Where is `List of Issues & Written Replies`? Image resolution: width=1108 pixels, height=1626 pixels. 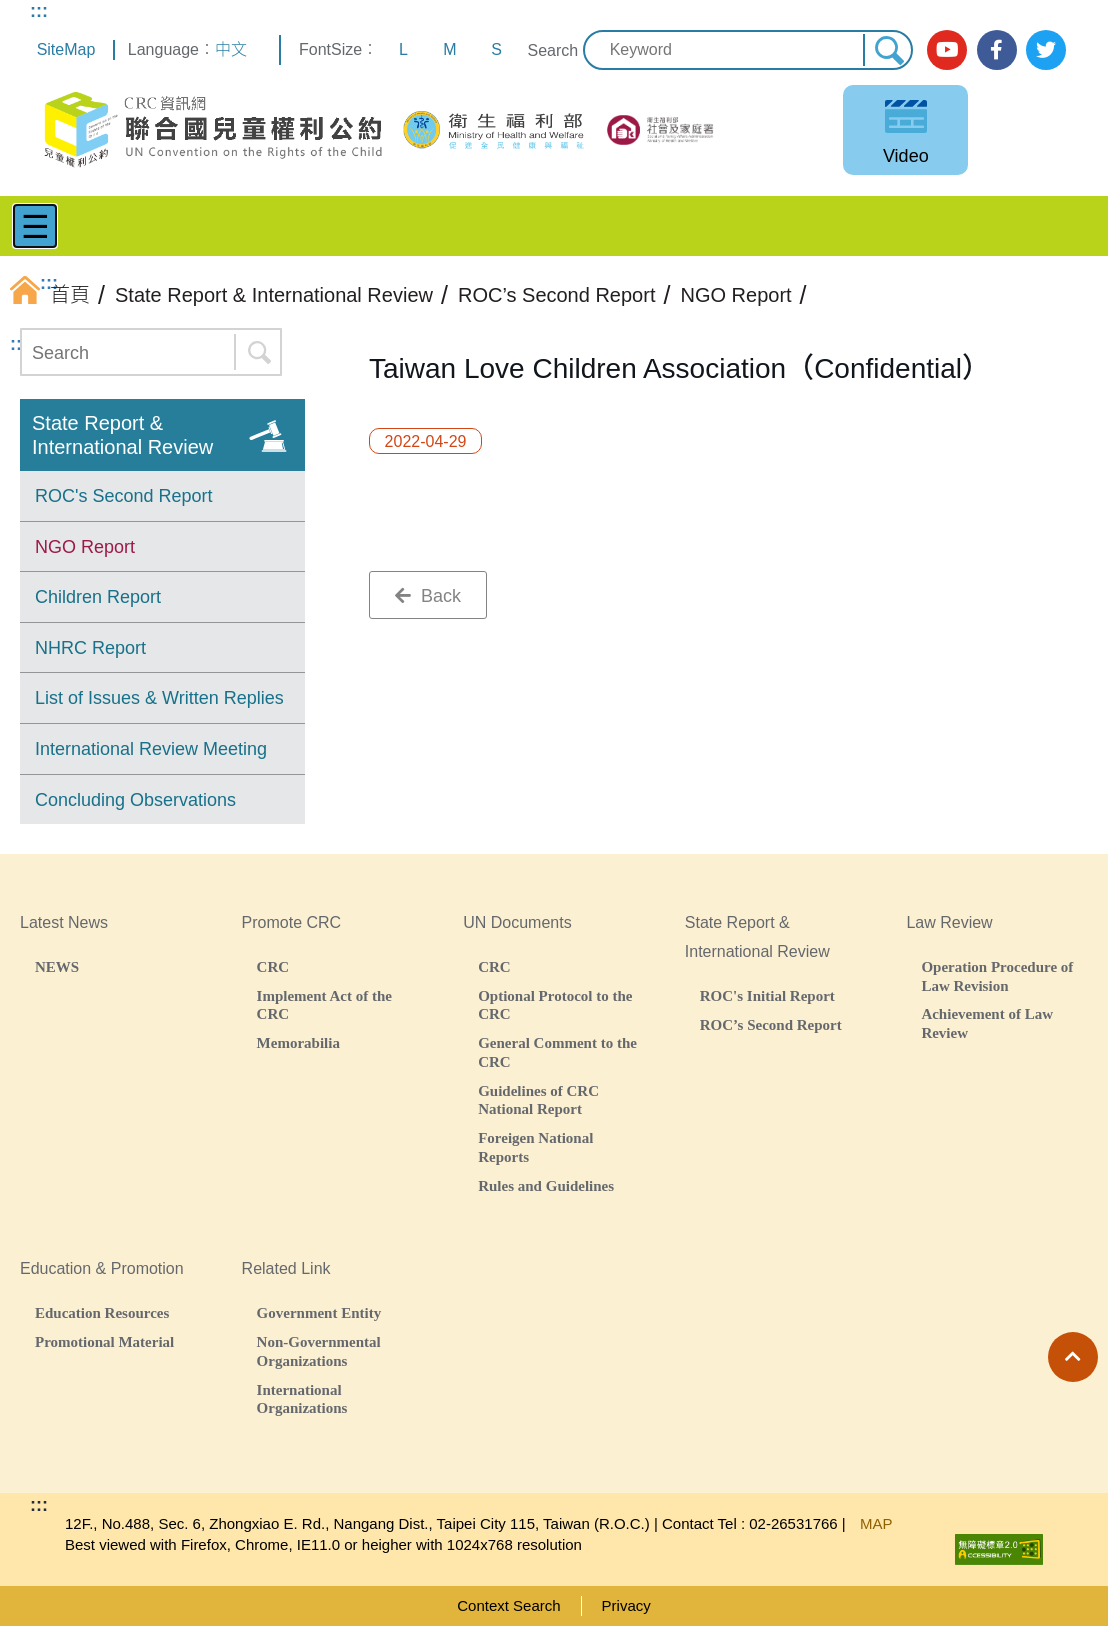
List of Issues & Written Replies is located at coordinates (159, 698).